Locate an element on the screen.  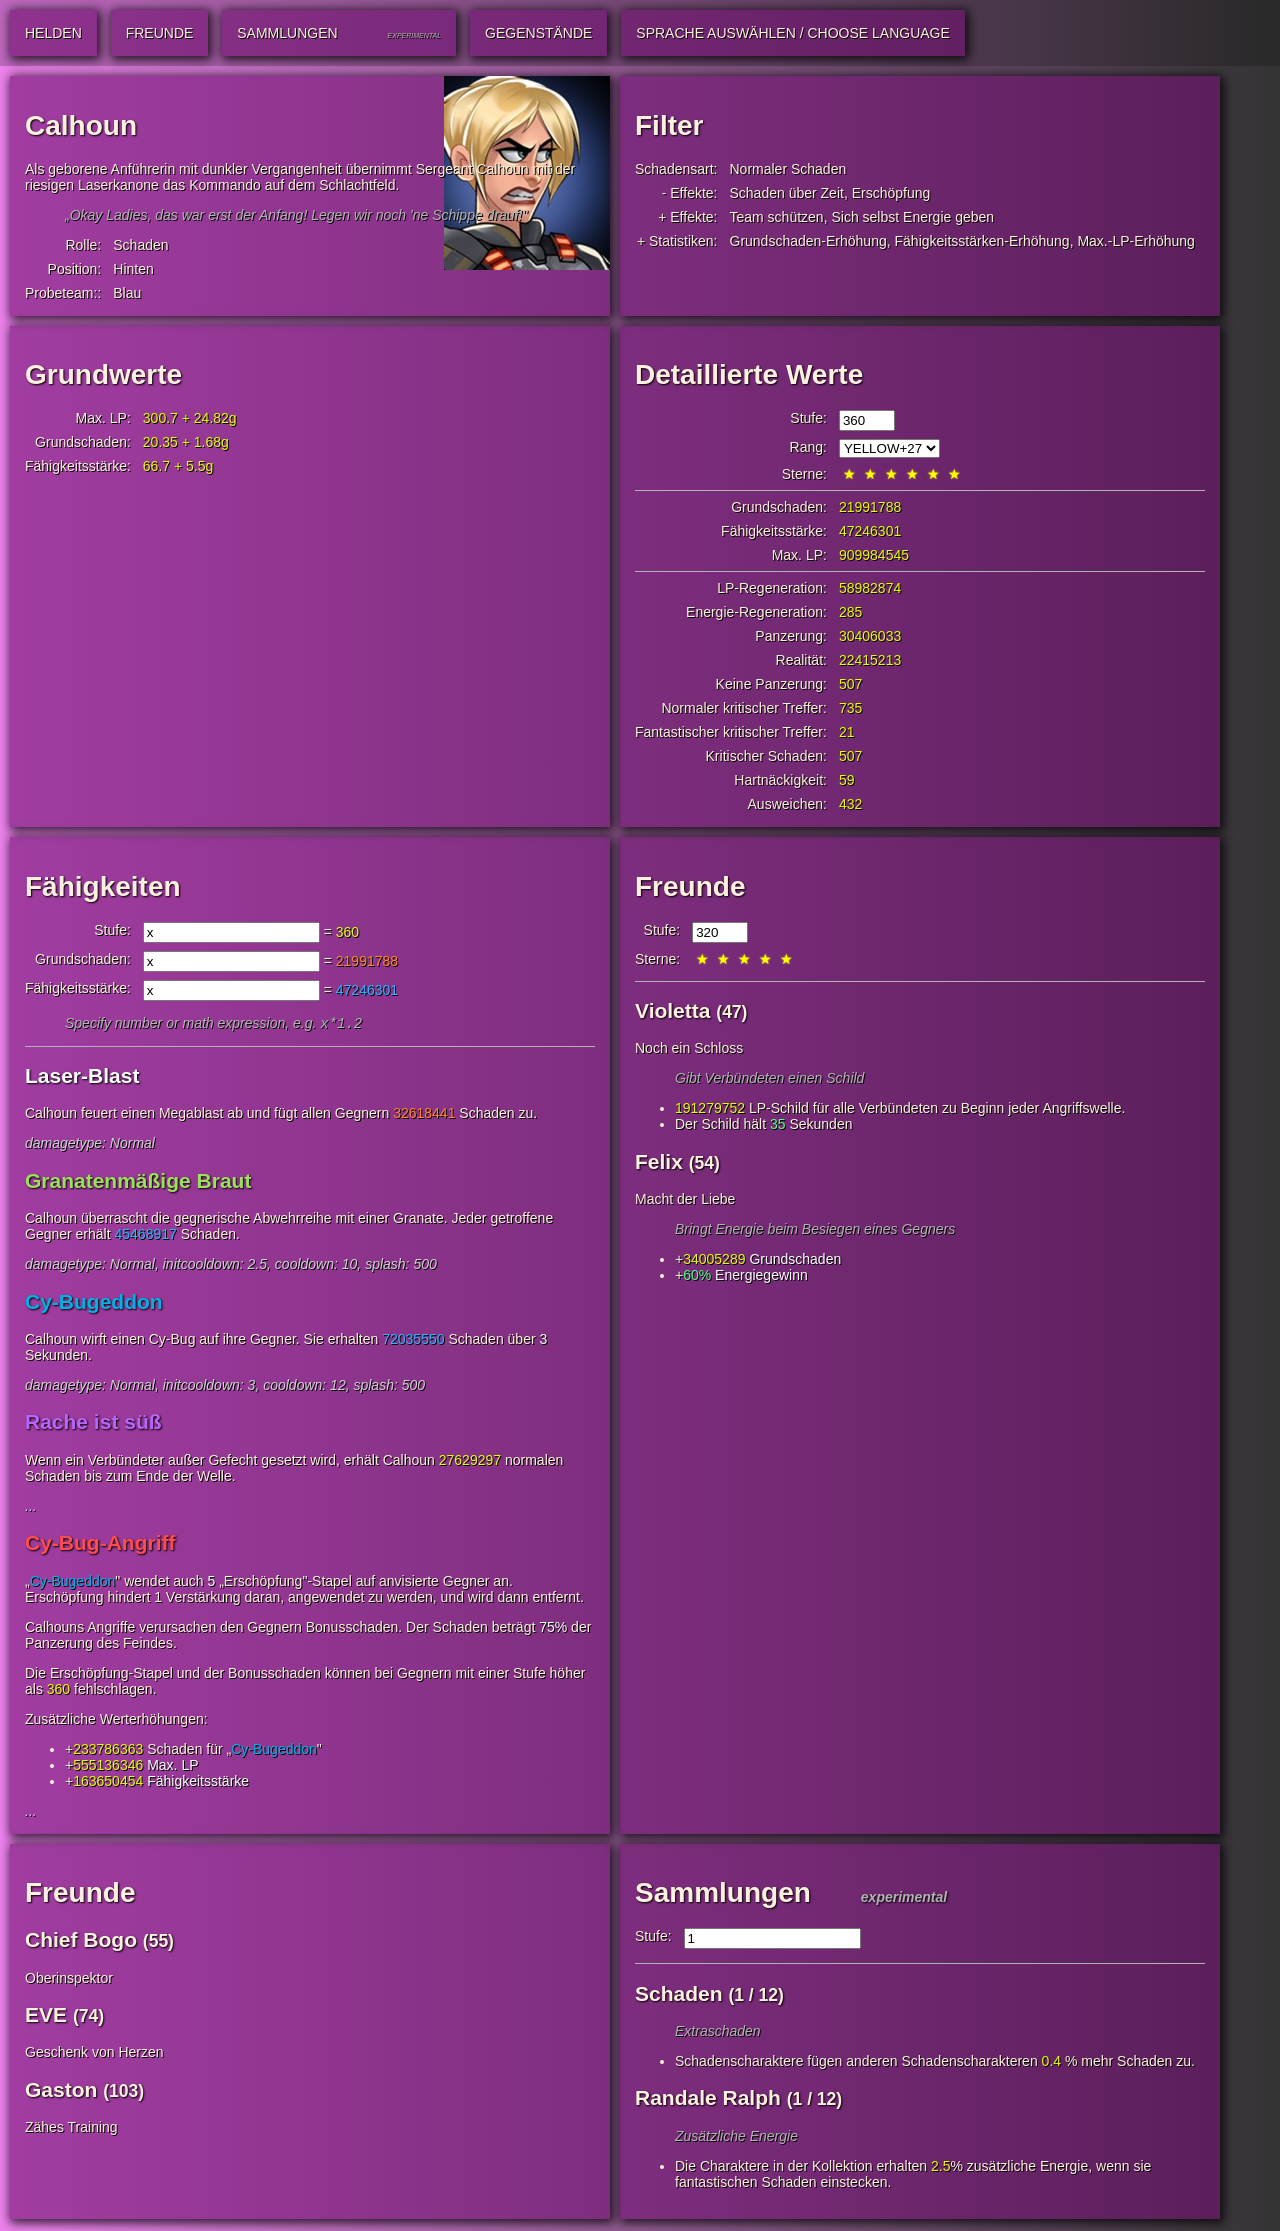
Gaston is located at coordinates (61, 2091).